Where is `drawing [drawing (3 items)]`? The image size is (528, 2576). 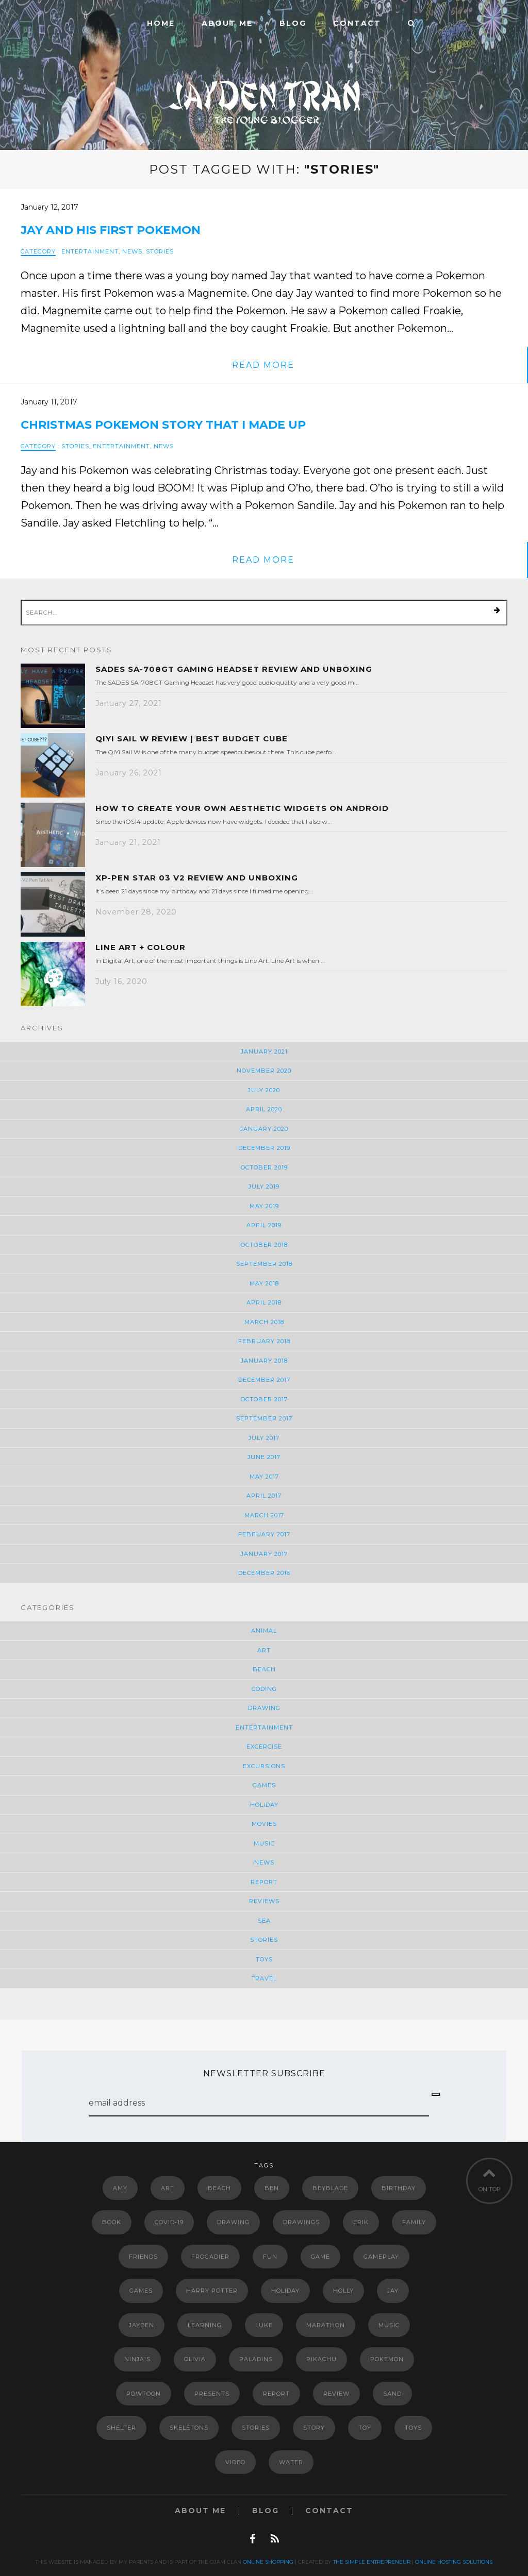
drawing [drawing (3 items)] is located at coordinates (233, 2222).